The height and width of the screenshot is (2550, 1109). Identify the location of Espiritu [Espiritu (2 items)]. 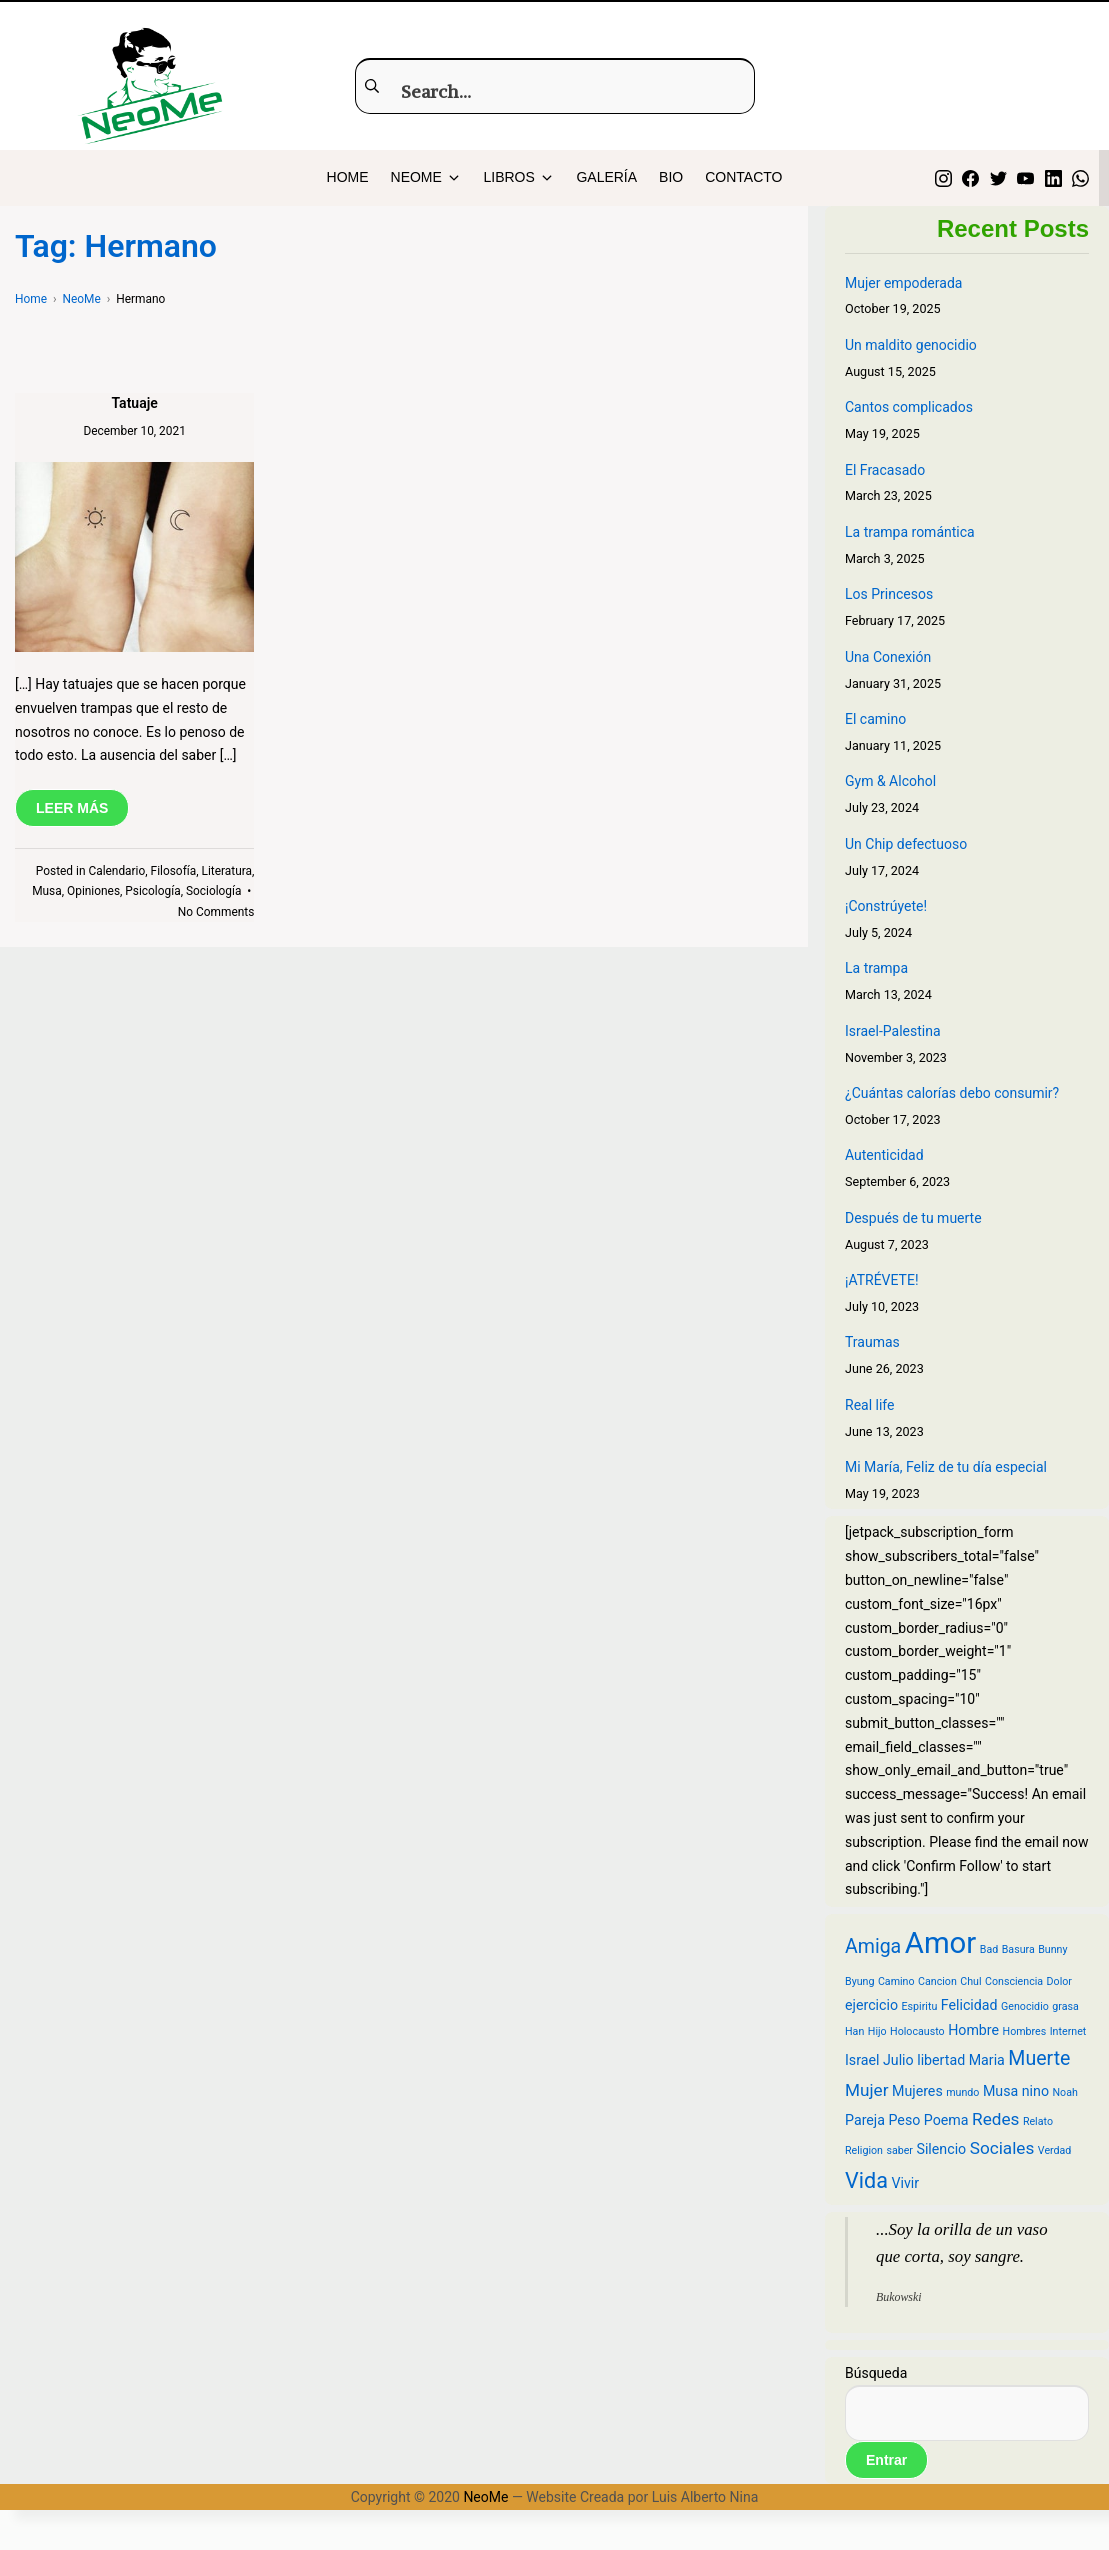
(920, 2006).